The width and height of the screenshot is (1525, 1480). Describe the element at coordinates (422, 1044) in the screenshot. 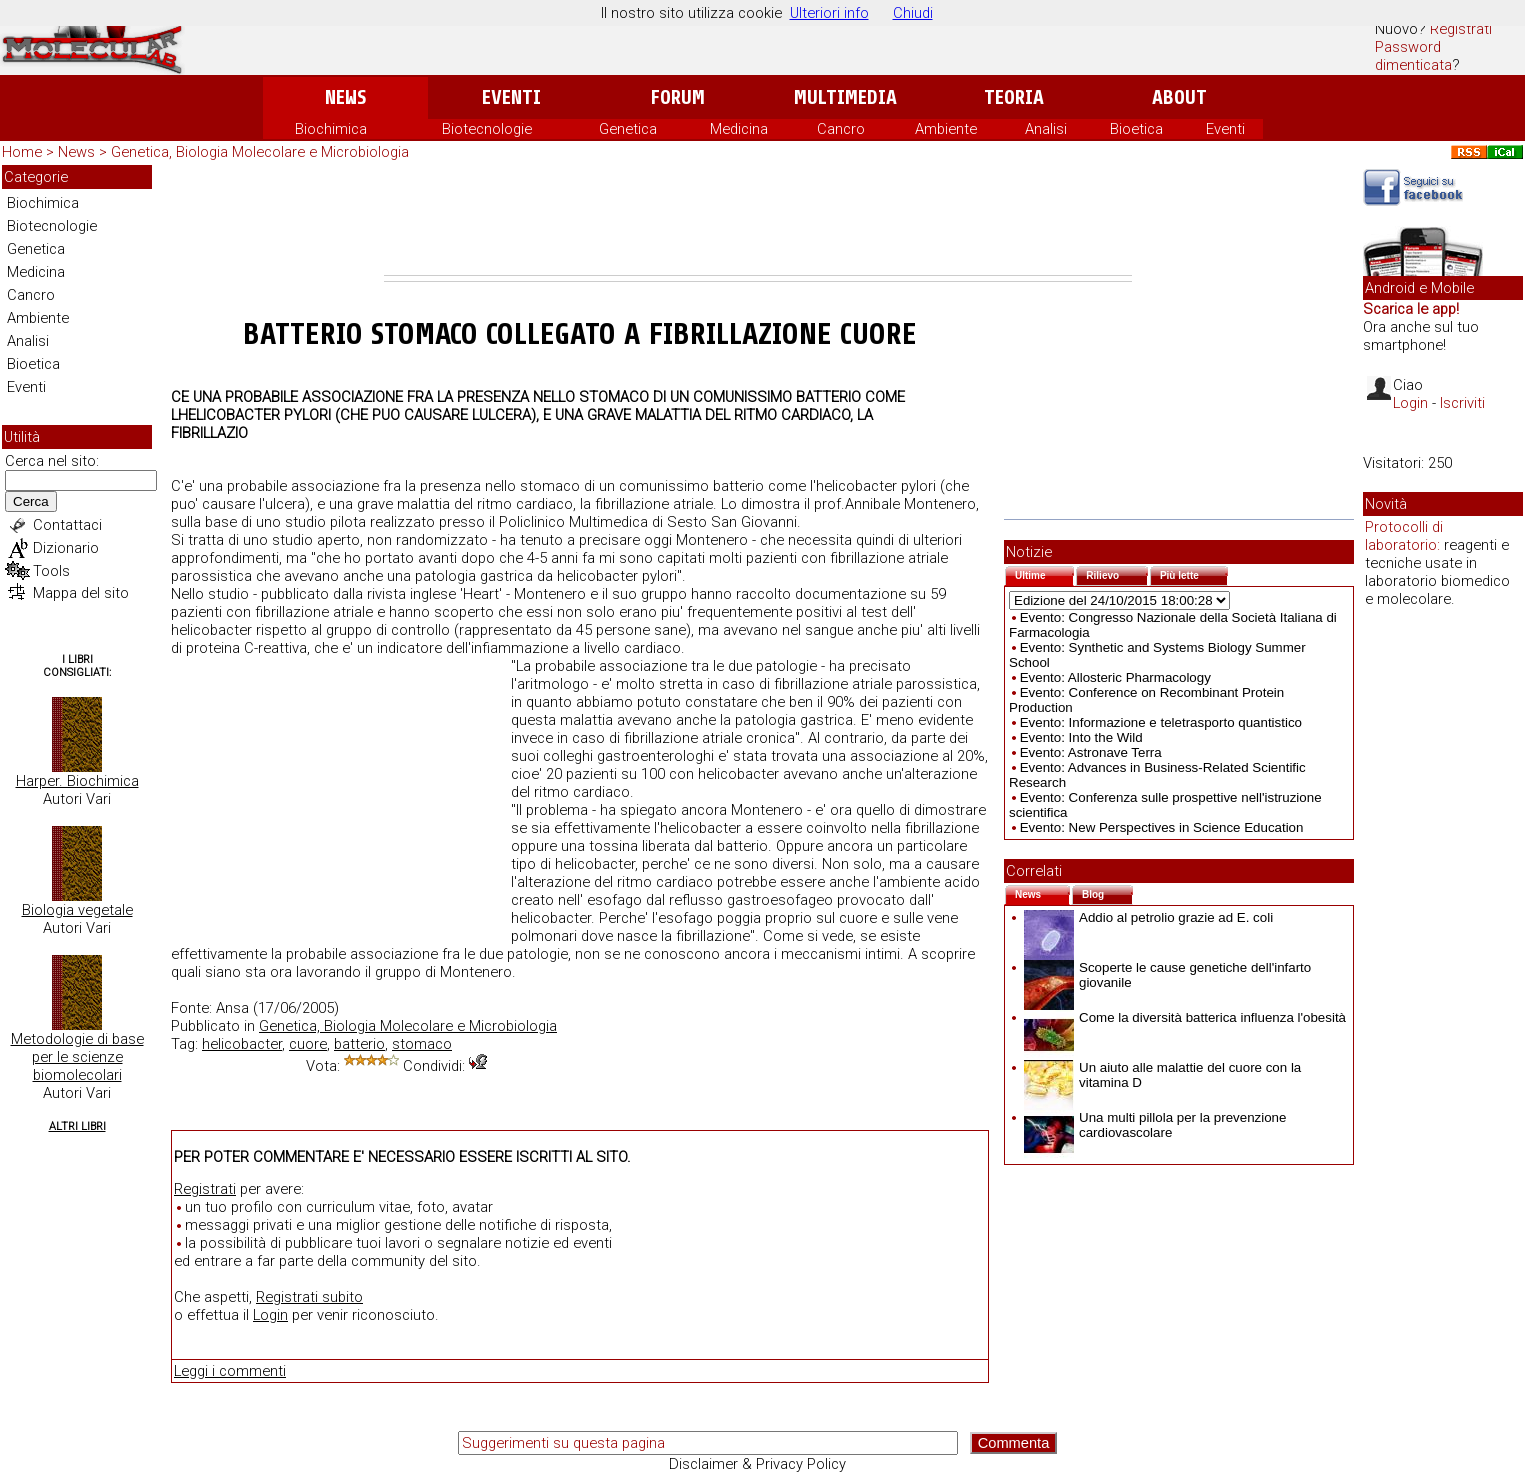

I see `stomaco` at that location.